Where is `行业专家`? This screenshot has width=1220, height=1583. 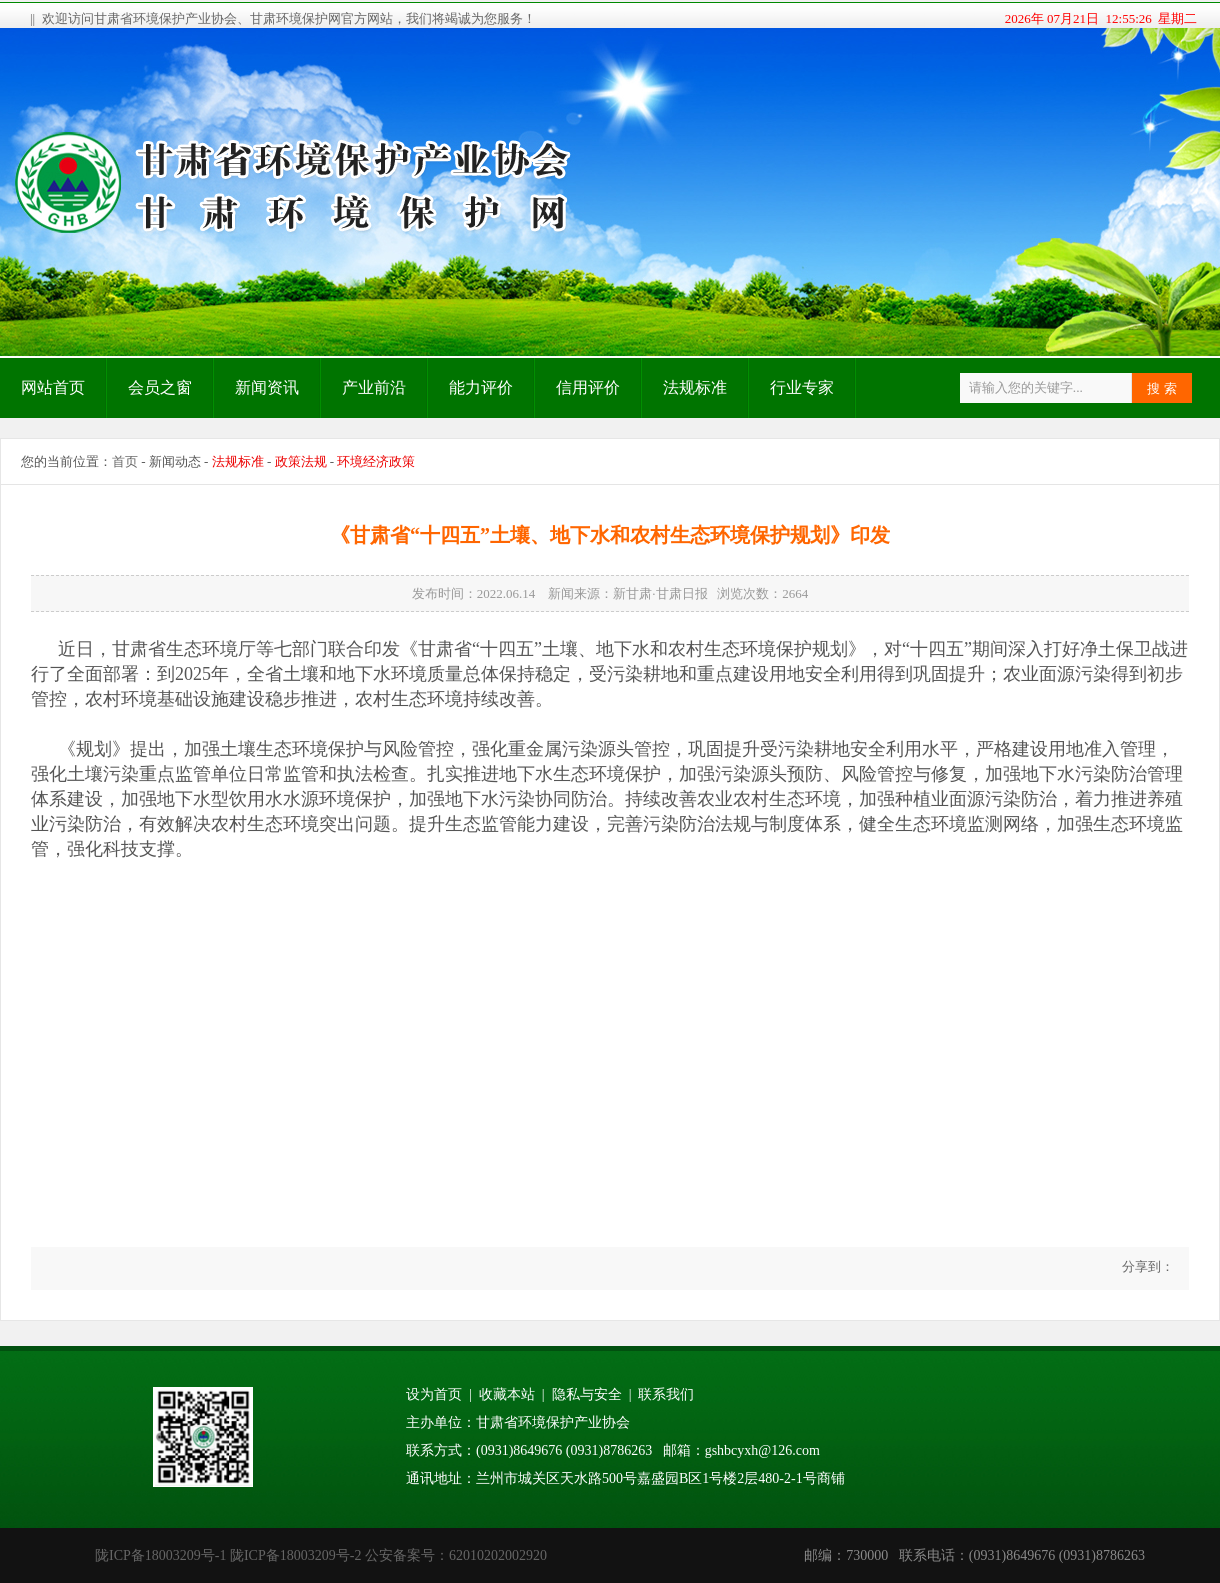 行业专家 is located at coordinates (802, 387).